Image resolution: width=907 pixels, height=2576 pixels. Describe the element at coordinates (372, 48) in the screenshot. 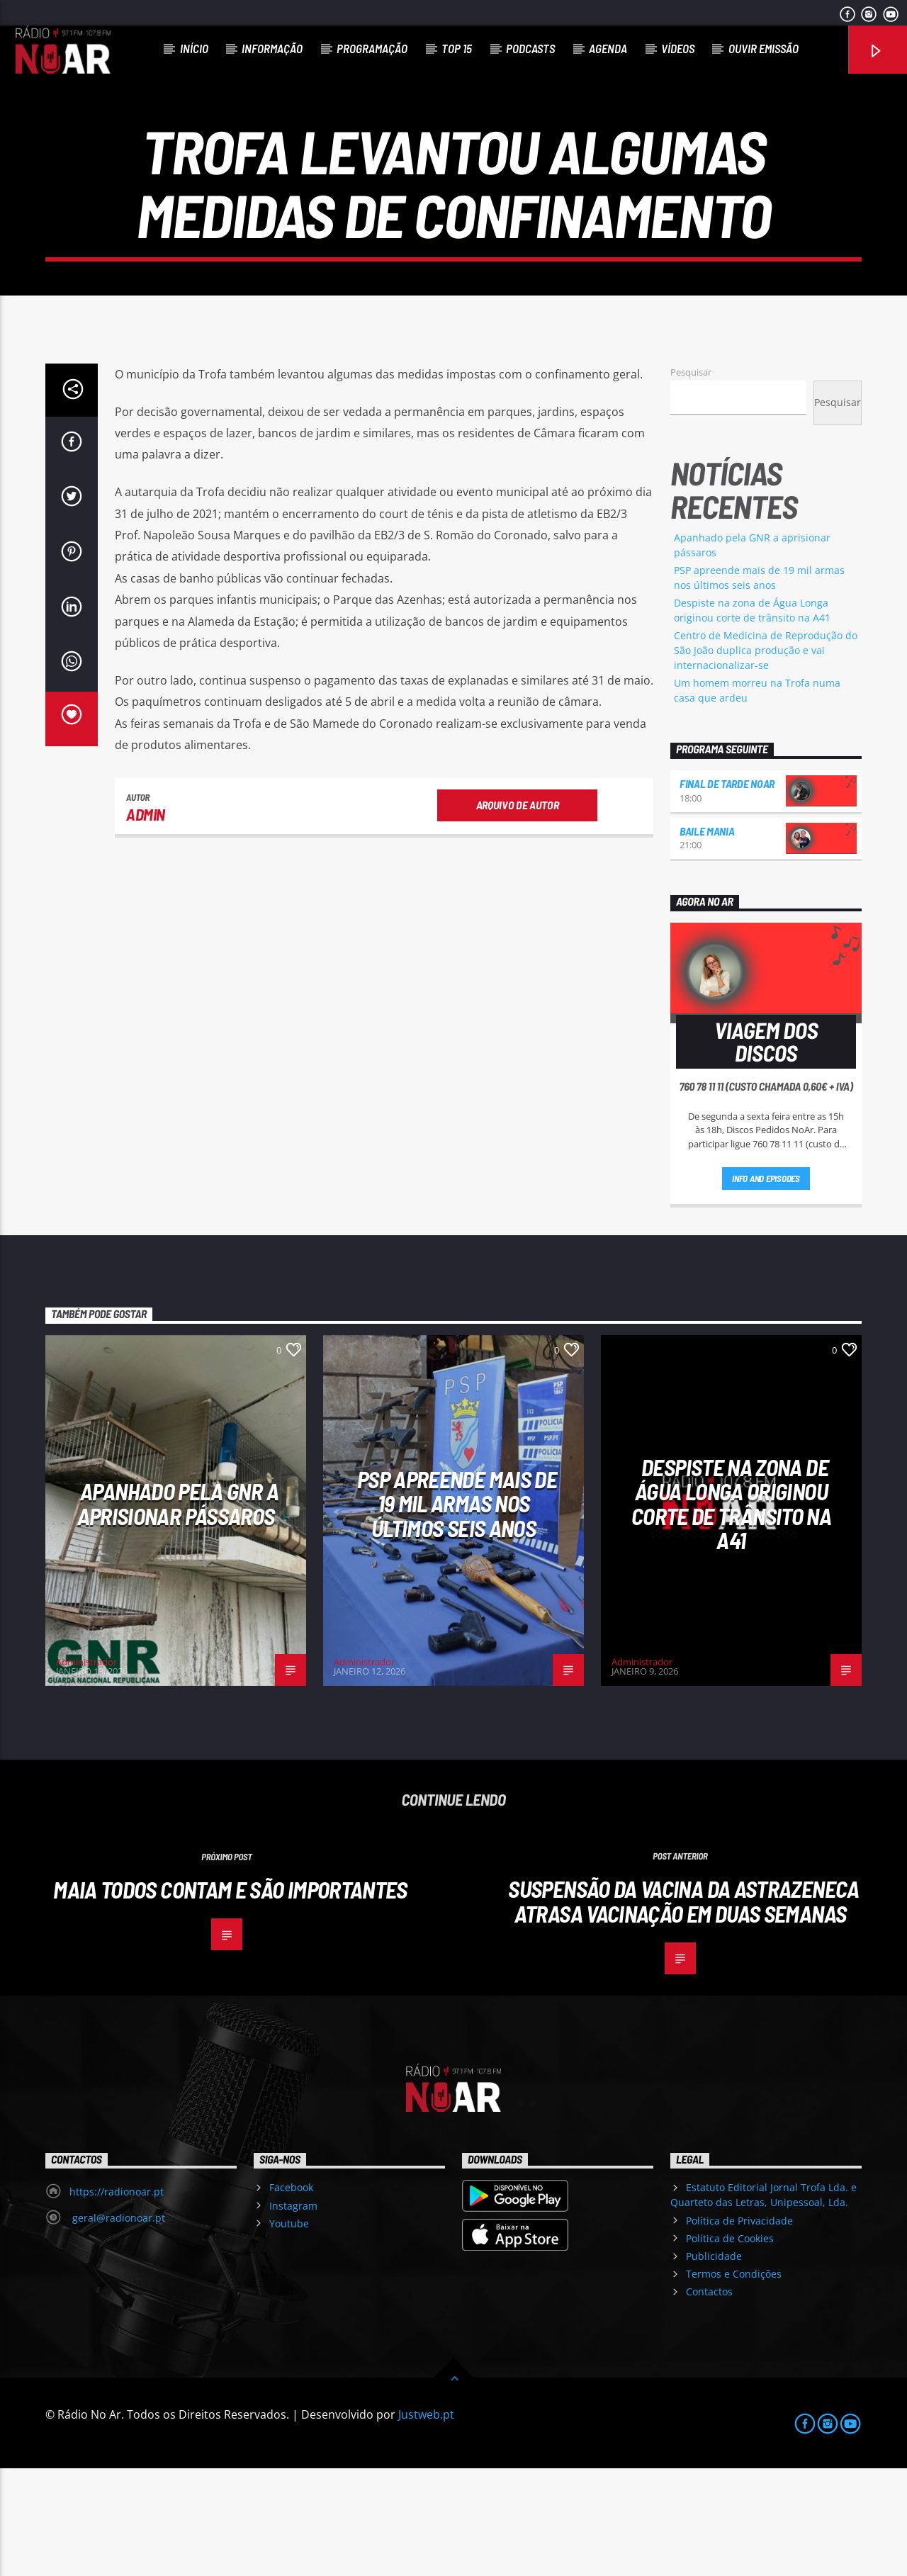

I see `Programação` at that location.